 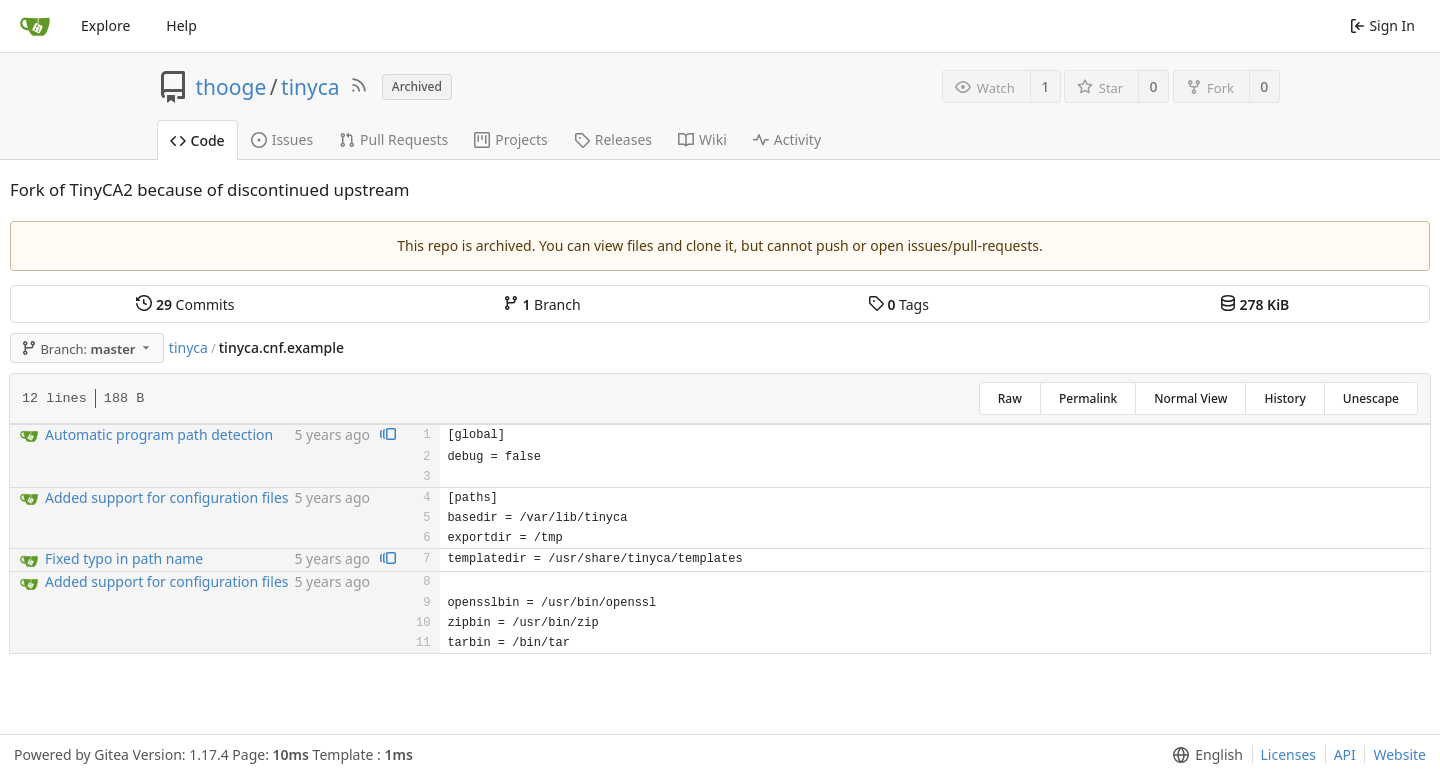 I want to click on Code, so click(x=197, y=140).